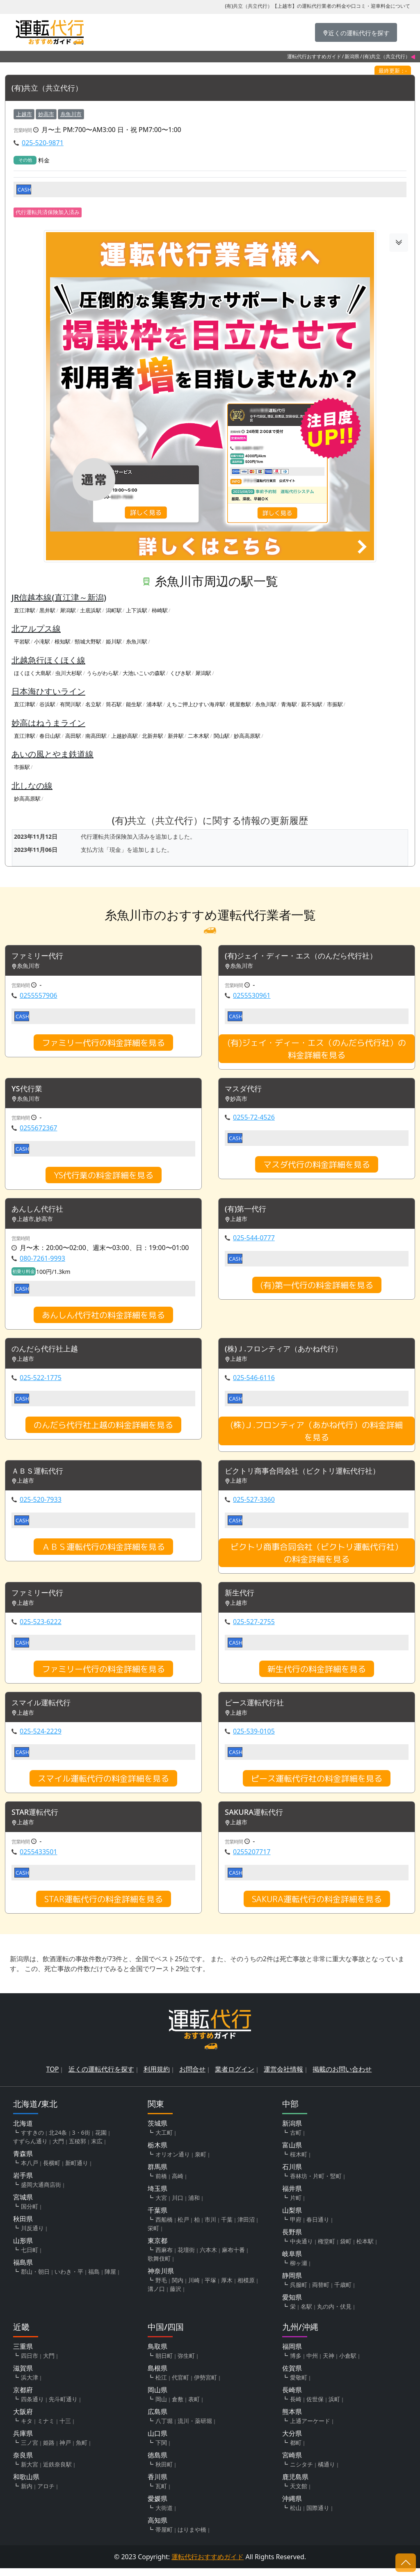  Describe the element at coordinates (124, 736) in the screenshot. I see `上越妙高駅` at that location.